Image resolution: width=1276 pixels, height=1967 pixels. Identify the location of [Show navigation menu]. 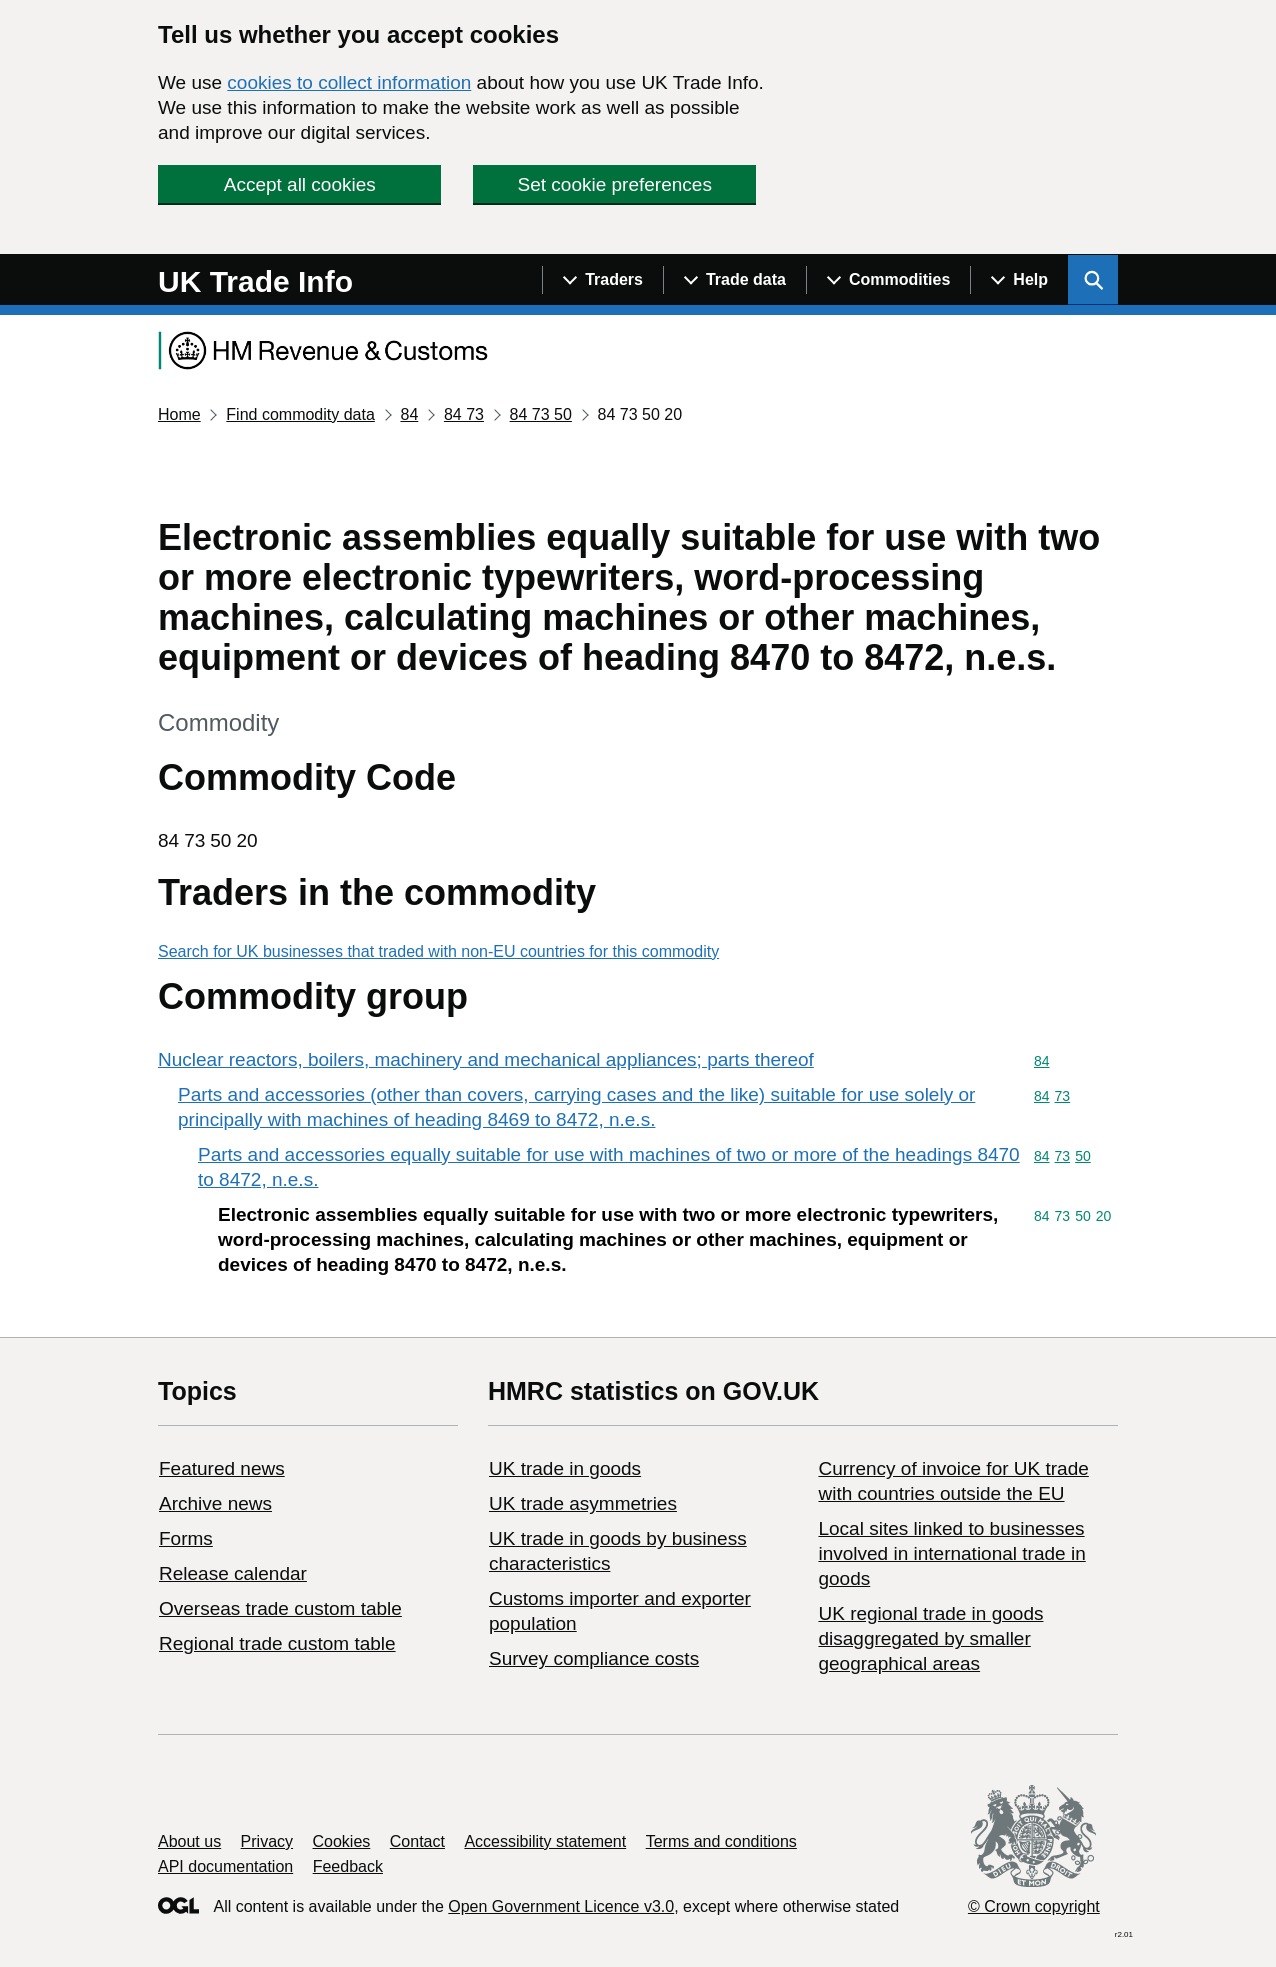
(602, 280).